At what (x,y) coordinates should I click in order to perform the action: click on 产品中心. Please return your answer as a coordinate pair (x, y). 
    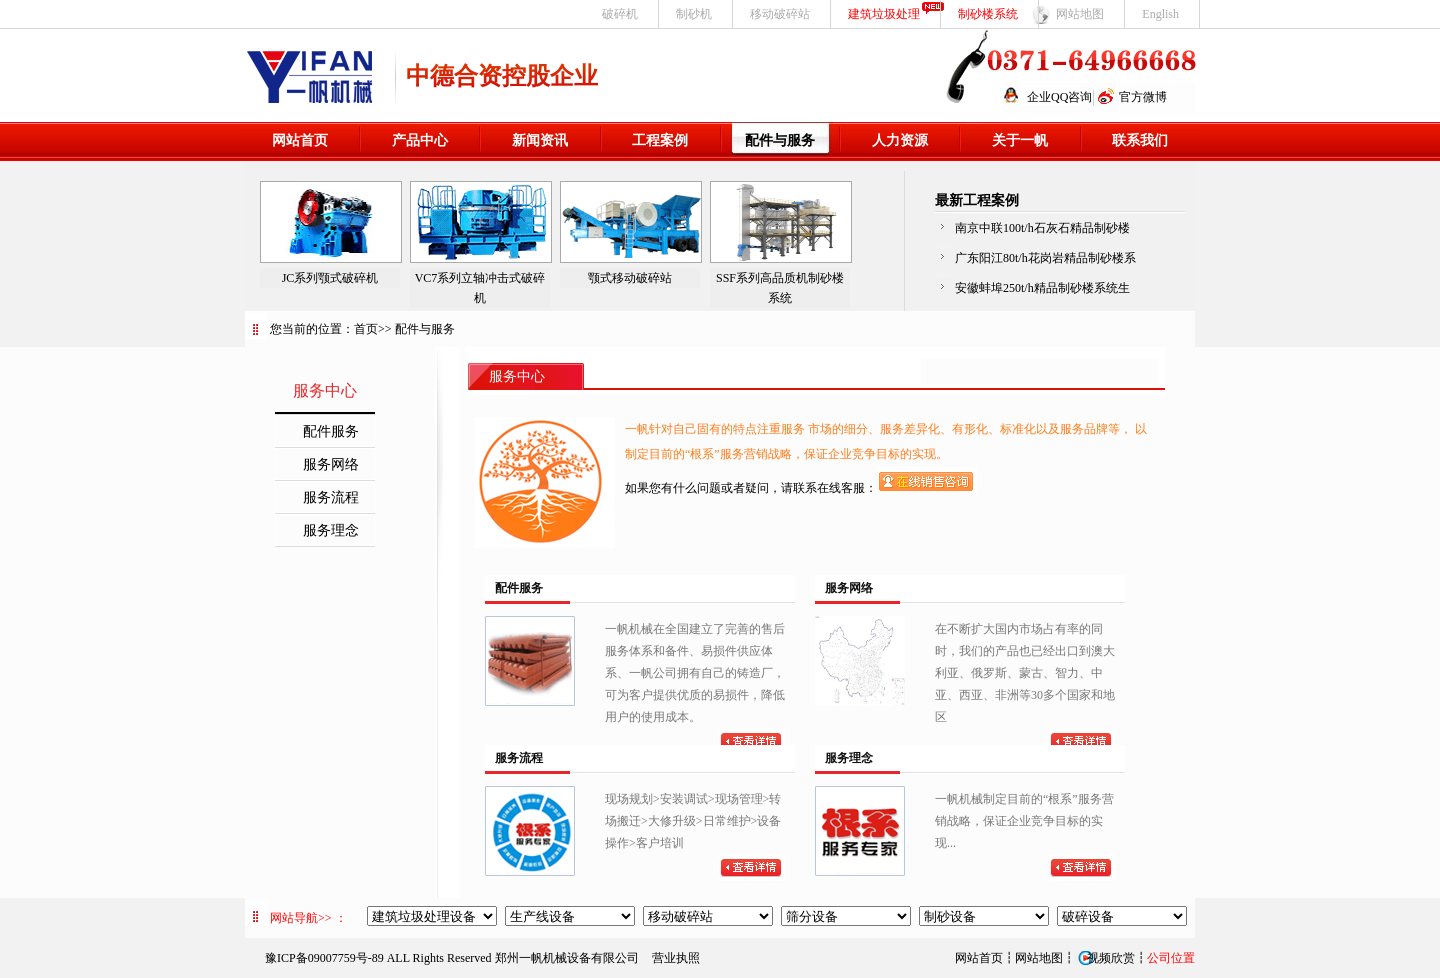
    Looking at the image, I should click on (420, 140).